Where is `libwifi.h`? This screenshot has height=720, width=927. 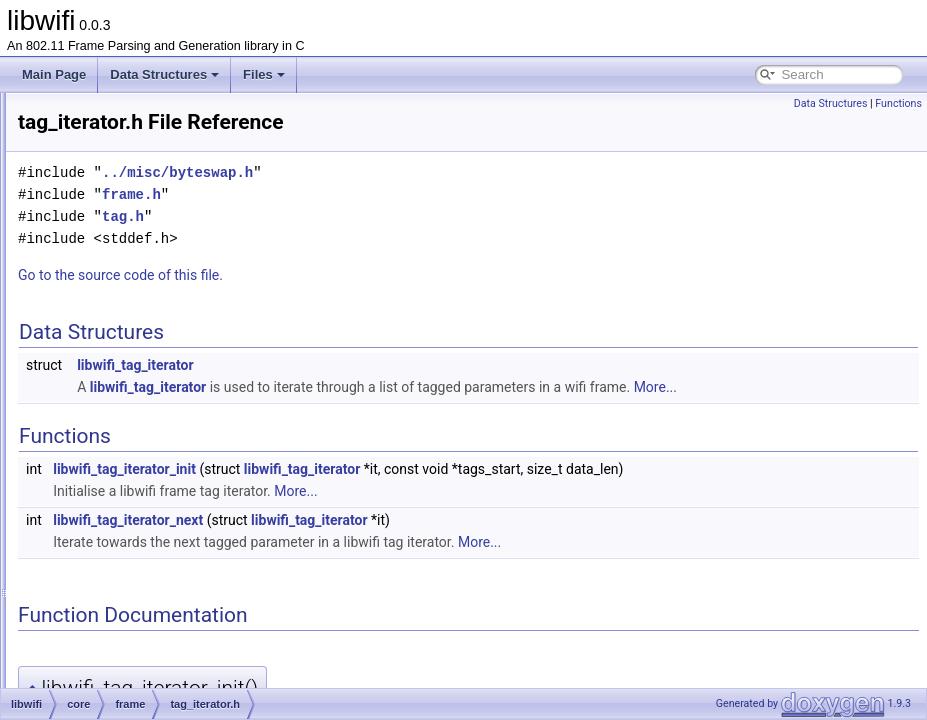
libwifi.h is located at coordinates (85, 654).